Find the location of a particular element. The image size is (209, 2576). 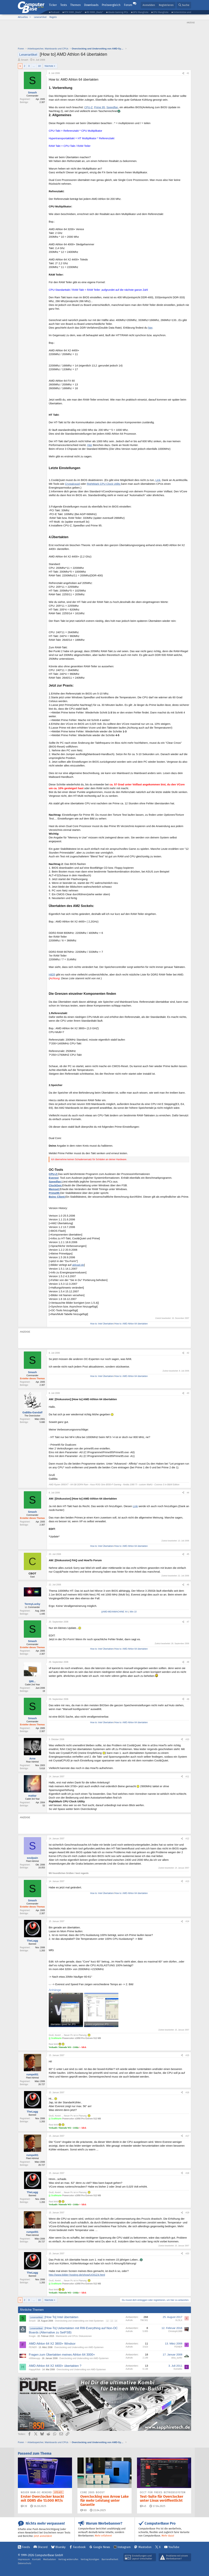

14 is located at coordinates (116, 2321).